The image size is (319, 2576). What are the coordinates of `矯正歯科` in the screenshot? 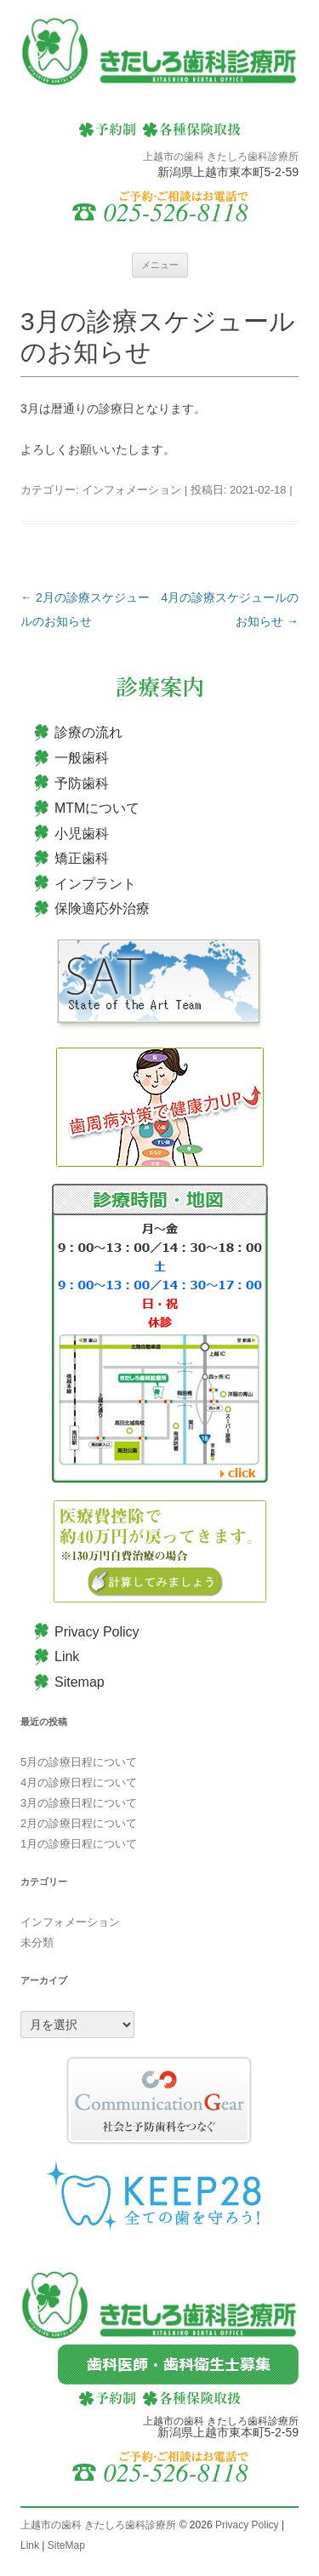 It's located at (81, 858).